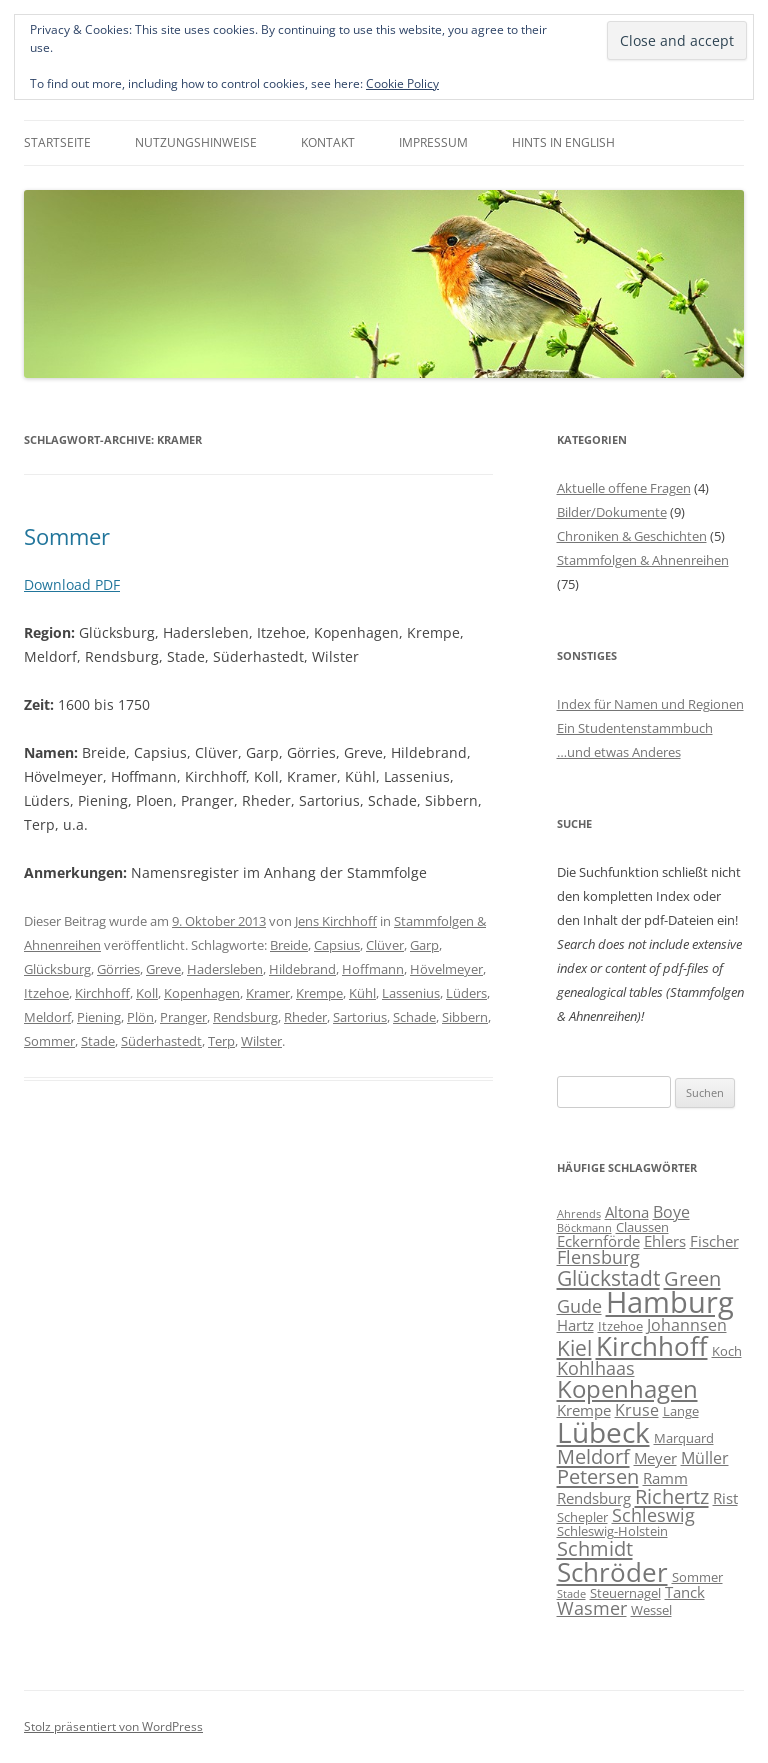 The width and height of the screenshot is (768, 1763). I want to click on Stade [Stade (5 Einträge)], so click(571, 1594).